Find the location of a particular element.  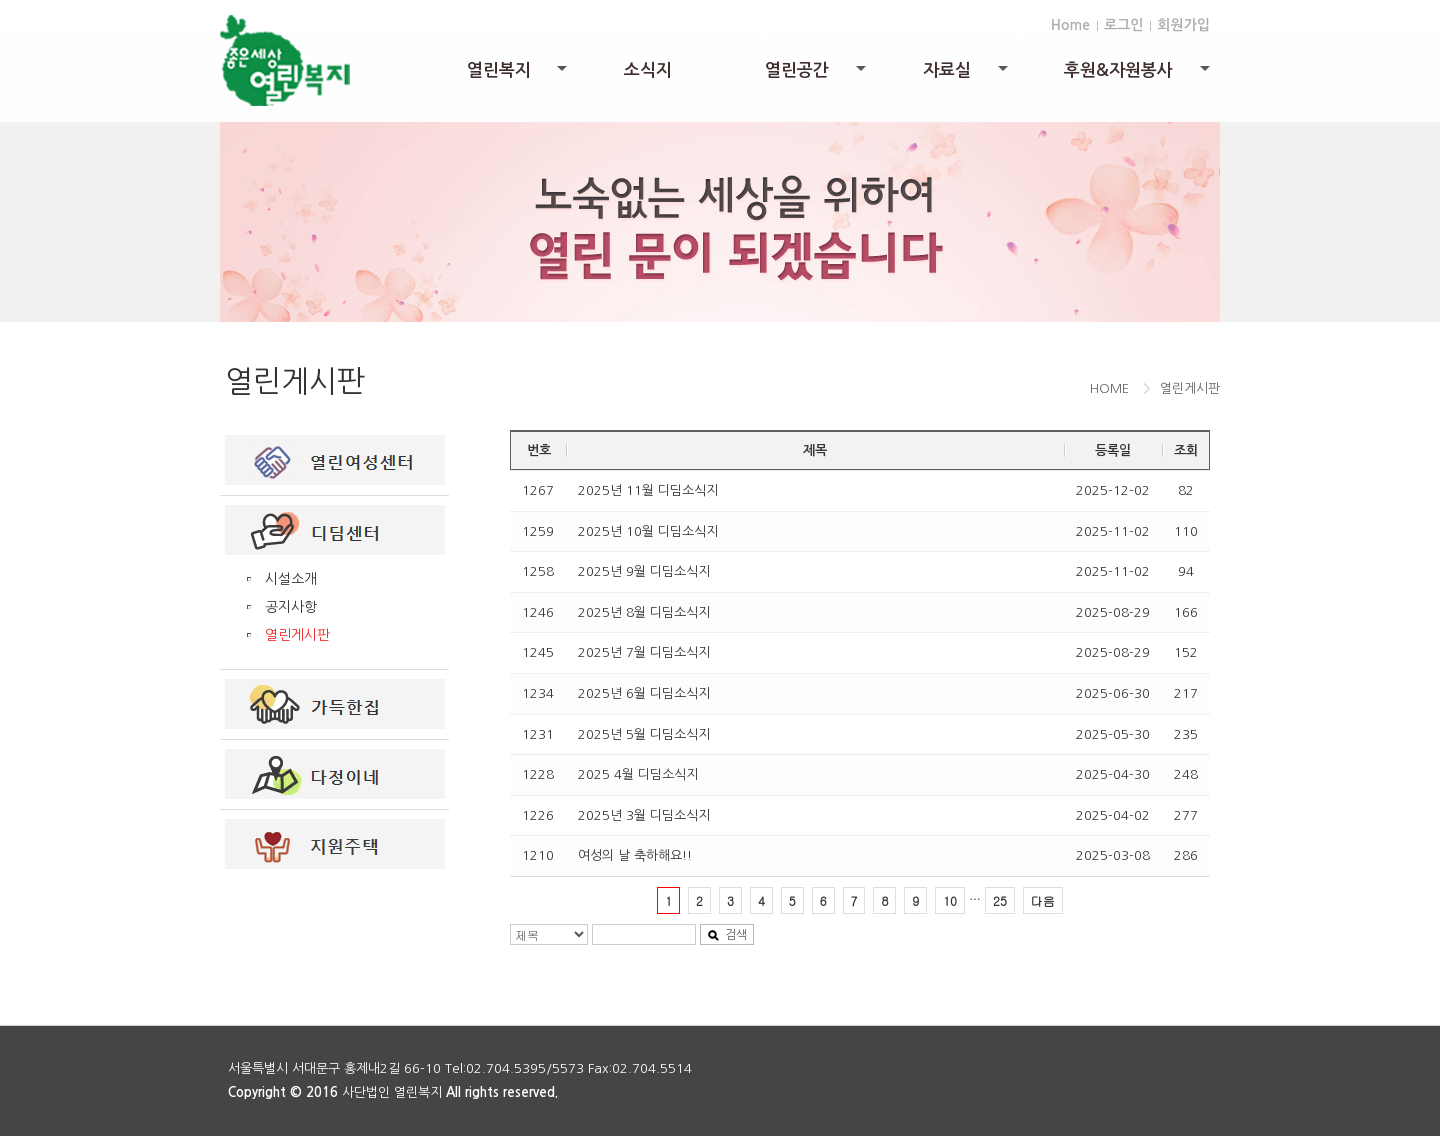

시설소개 is located at coordinates (291, 579).